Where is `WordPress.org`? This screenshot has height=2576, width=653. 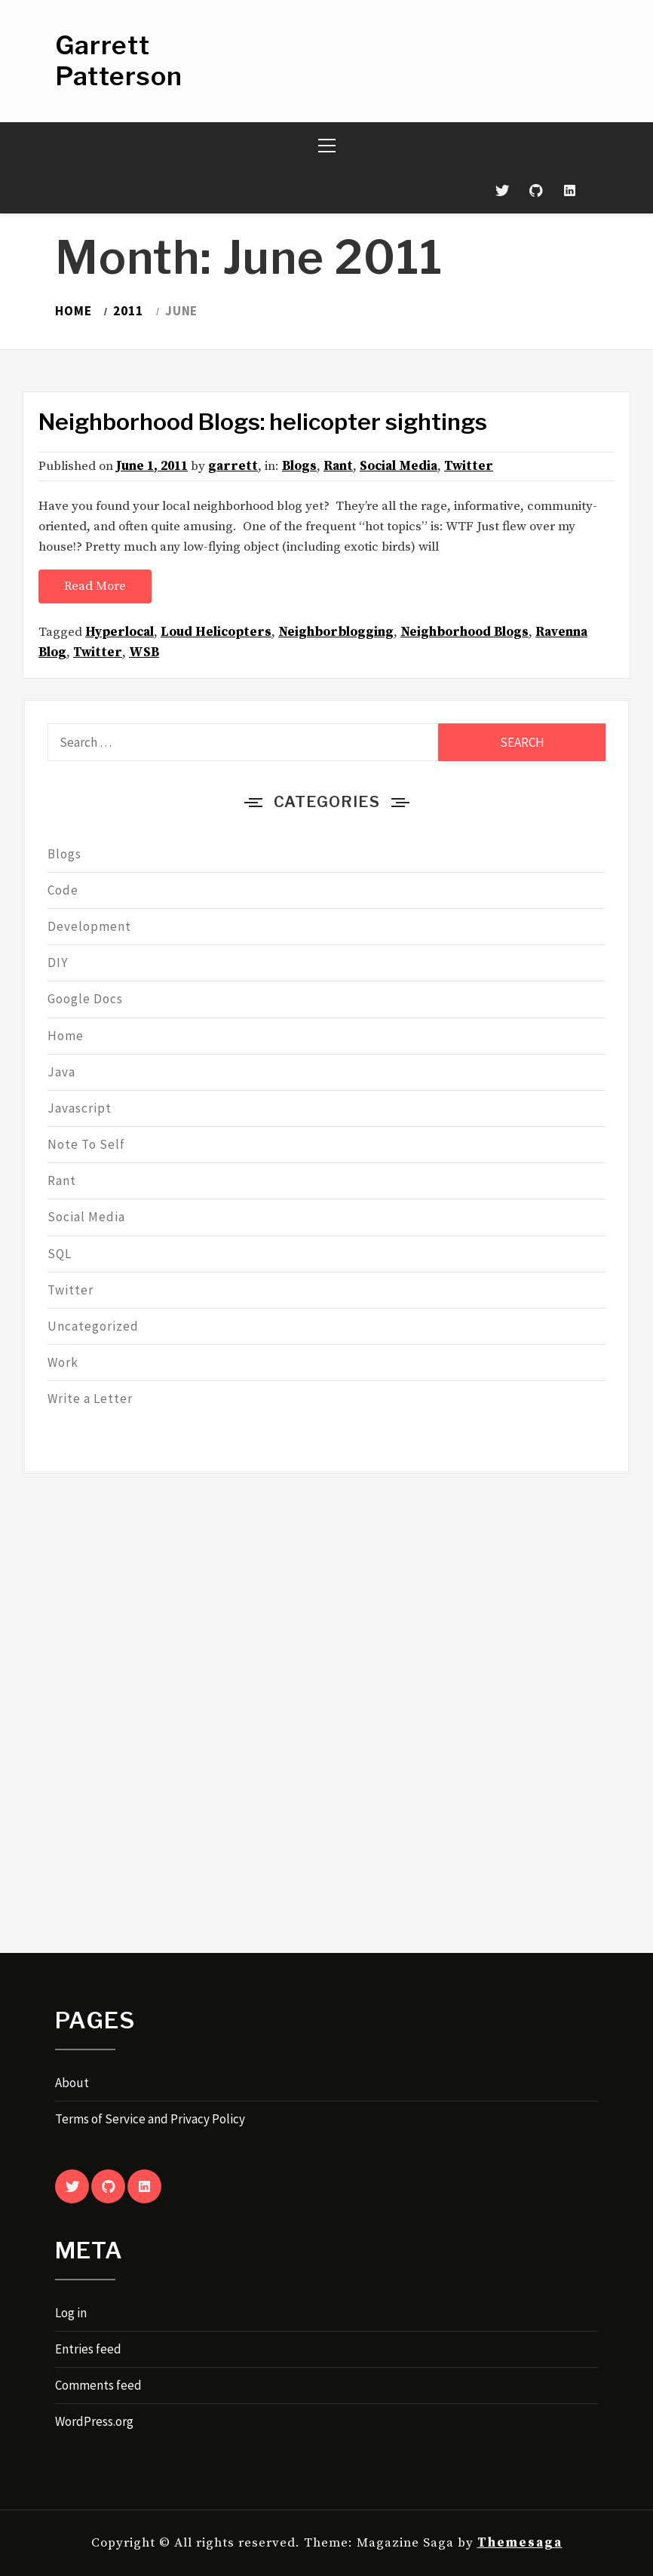 WordPress.org is located at coordinates (94, 2421).